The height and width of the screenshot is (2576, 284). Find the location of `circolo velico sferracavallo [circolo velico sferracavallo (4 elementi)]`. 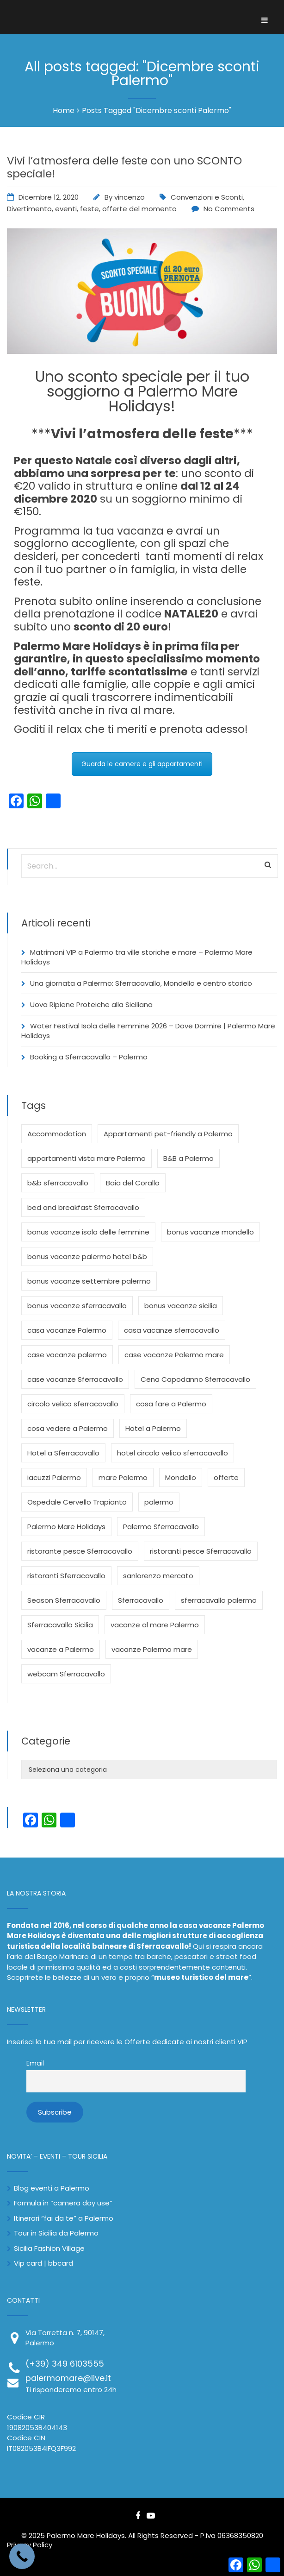

circolo velico sferracavallo [circolo velico sferracavallo (4 elementi)] is located at coordinates (72, 1404).